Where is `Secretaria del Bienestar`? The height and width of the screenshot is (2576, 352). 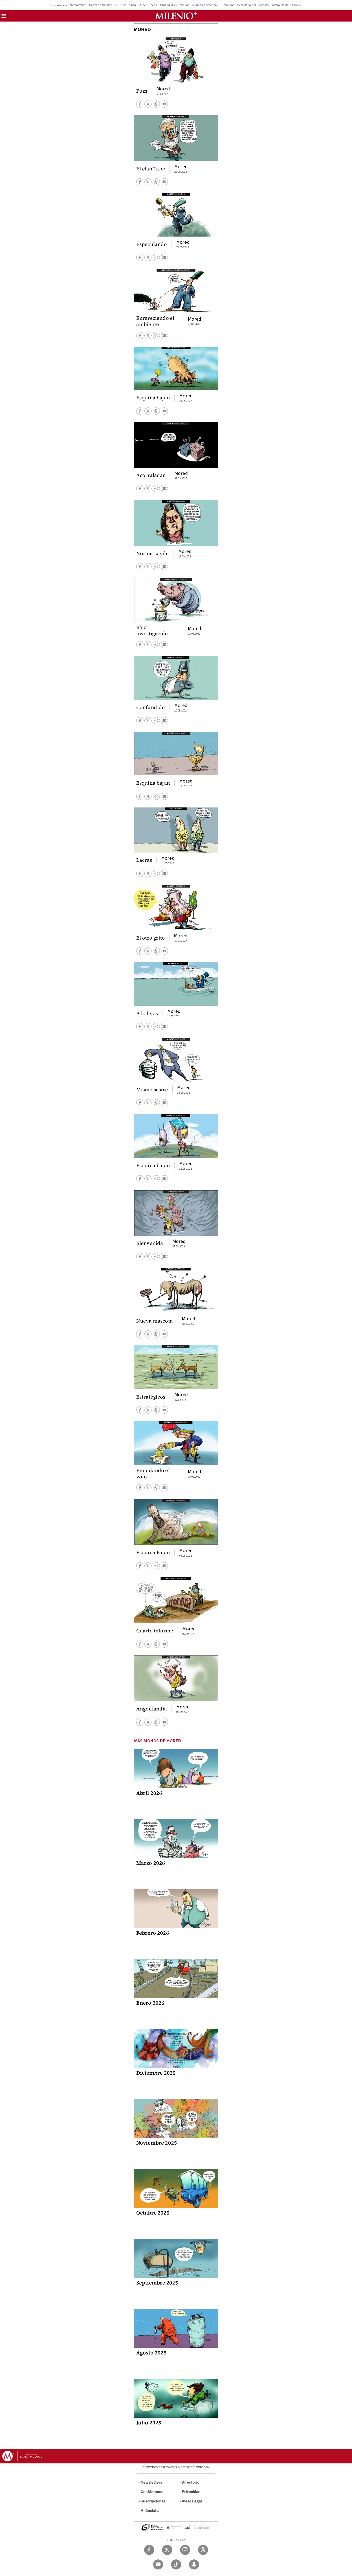
Secretaria del Bienestar is located at coordinates (253, 5).